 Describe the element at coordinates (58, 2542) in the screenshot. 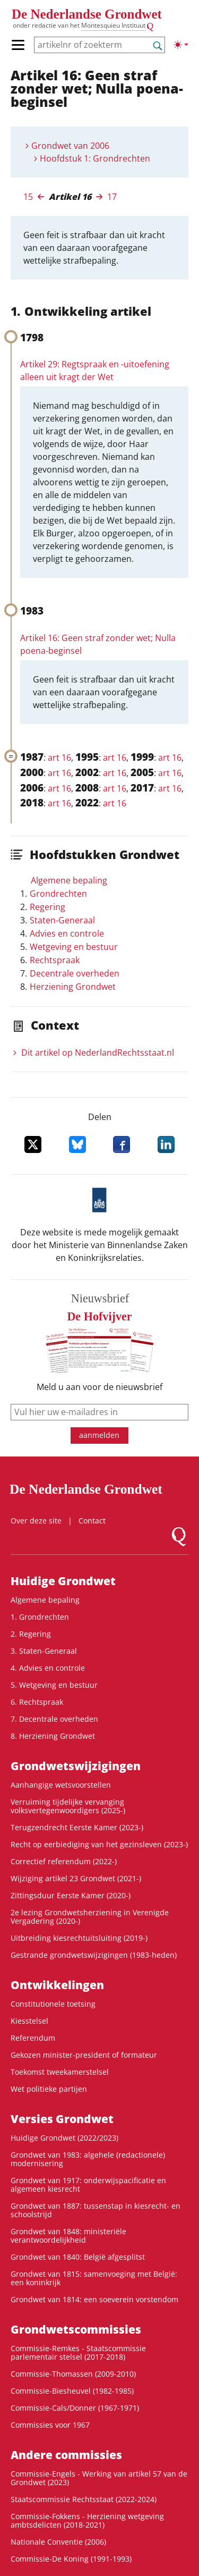

I see `Nationale Conventie (2006)` at that location.